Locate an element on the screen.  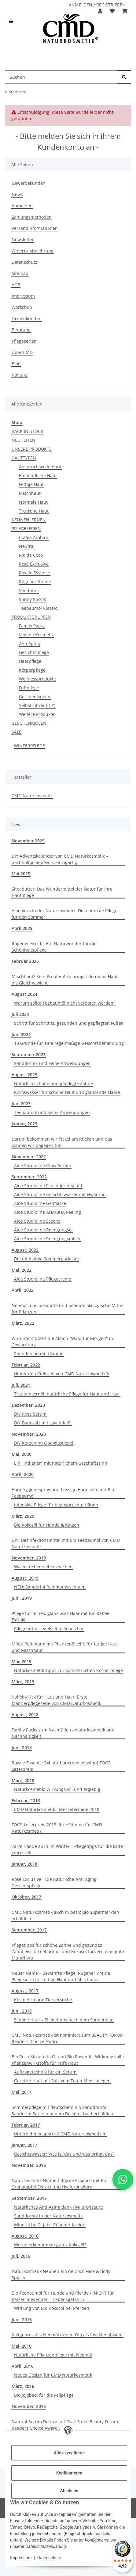
Fettige Haut is located at coordinates (31, 484).